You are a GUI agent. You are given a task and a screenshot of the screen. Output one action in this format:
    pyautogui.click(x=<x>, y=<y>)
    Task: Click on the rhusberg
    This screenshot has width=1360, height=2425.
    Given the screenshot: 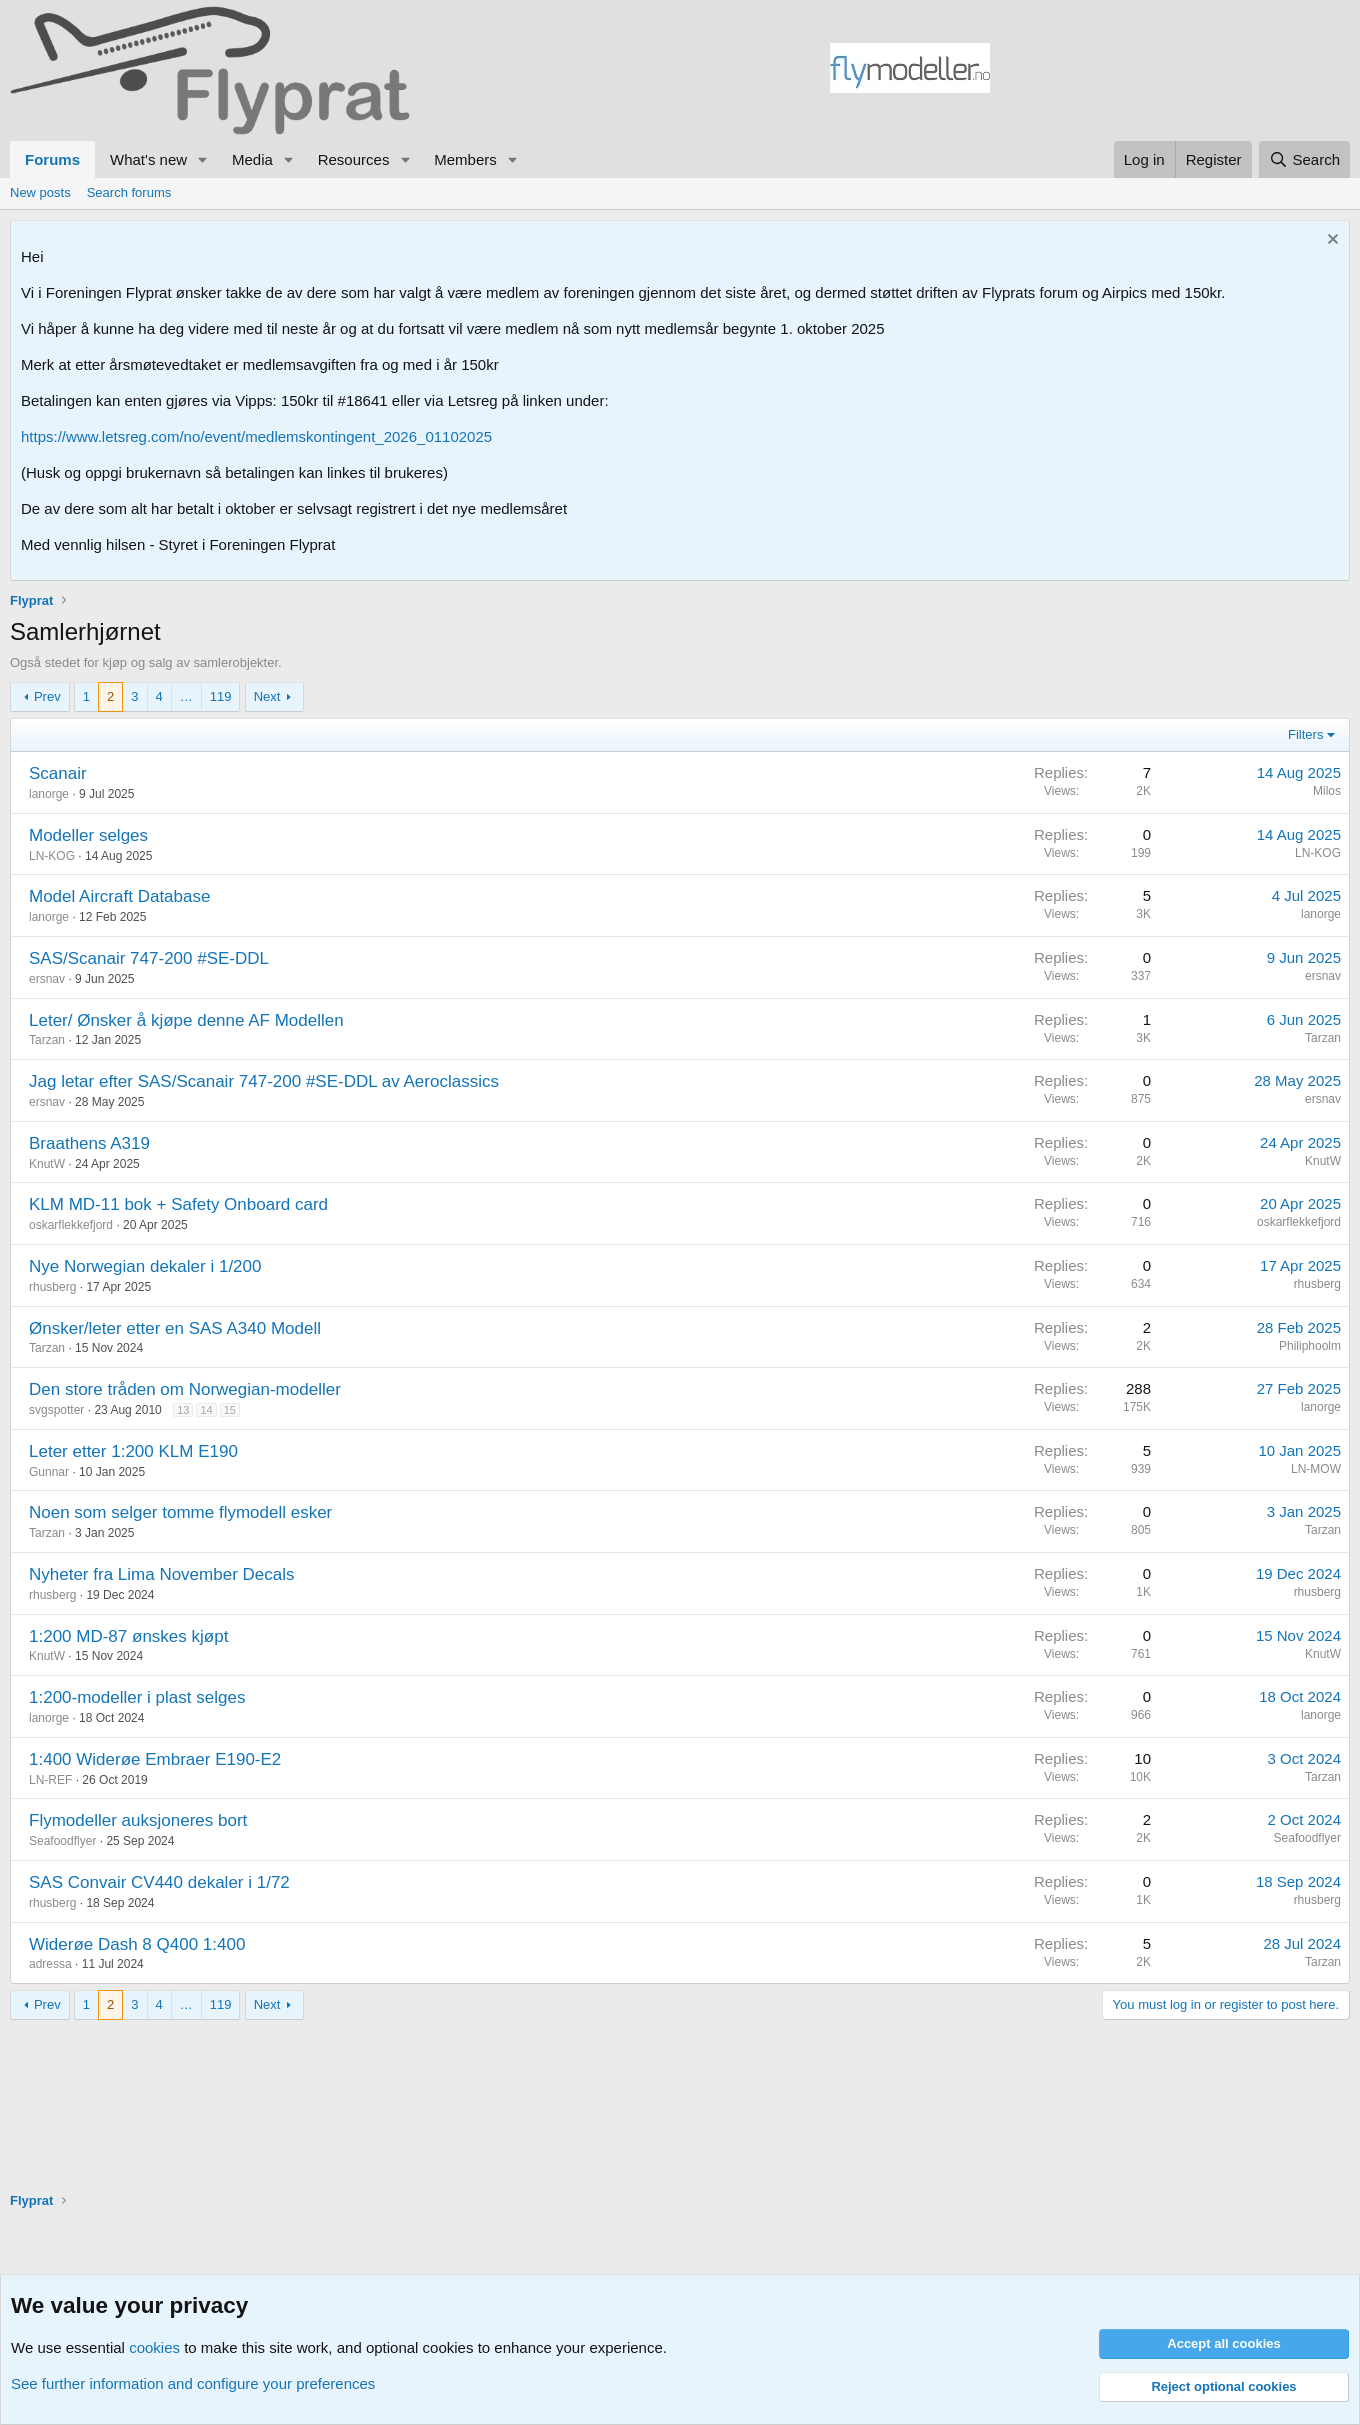 What is the action you would take?
    pyautogui.click(x=52, y=1287)
    